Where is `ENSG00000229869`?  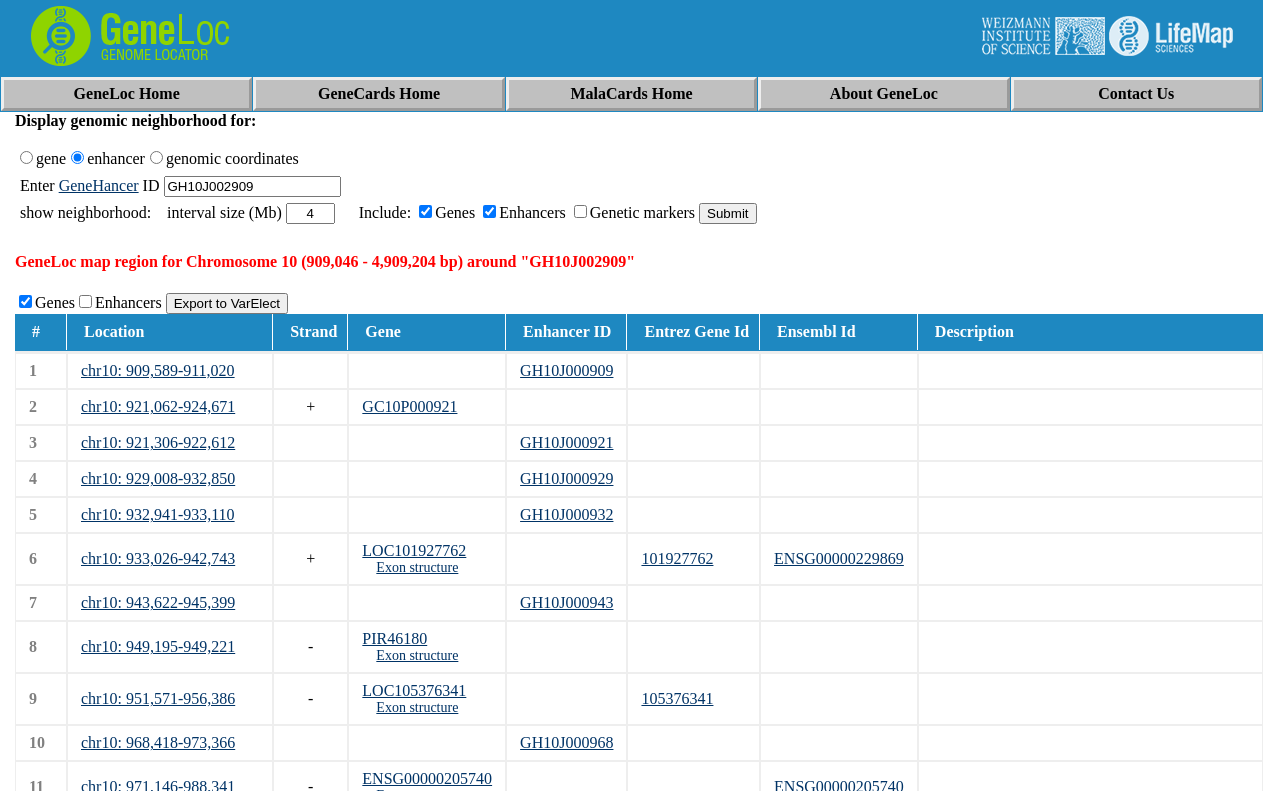 ENSG00000229869 is located at coordinates (839, 558).